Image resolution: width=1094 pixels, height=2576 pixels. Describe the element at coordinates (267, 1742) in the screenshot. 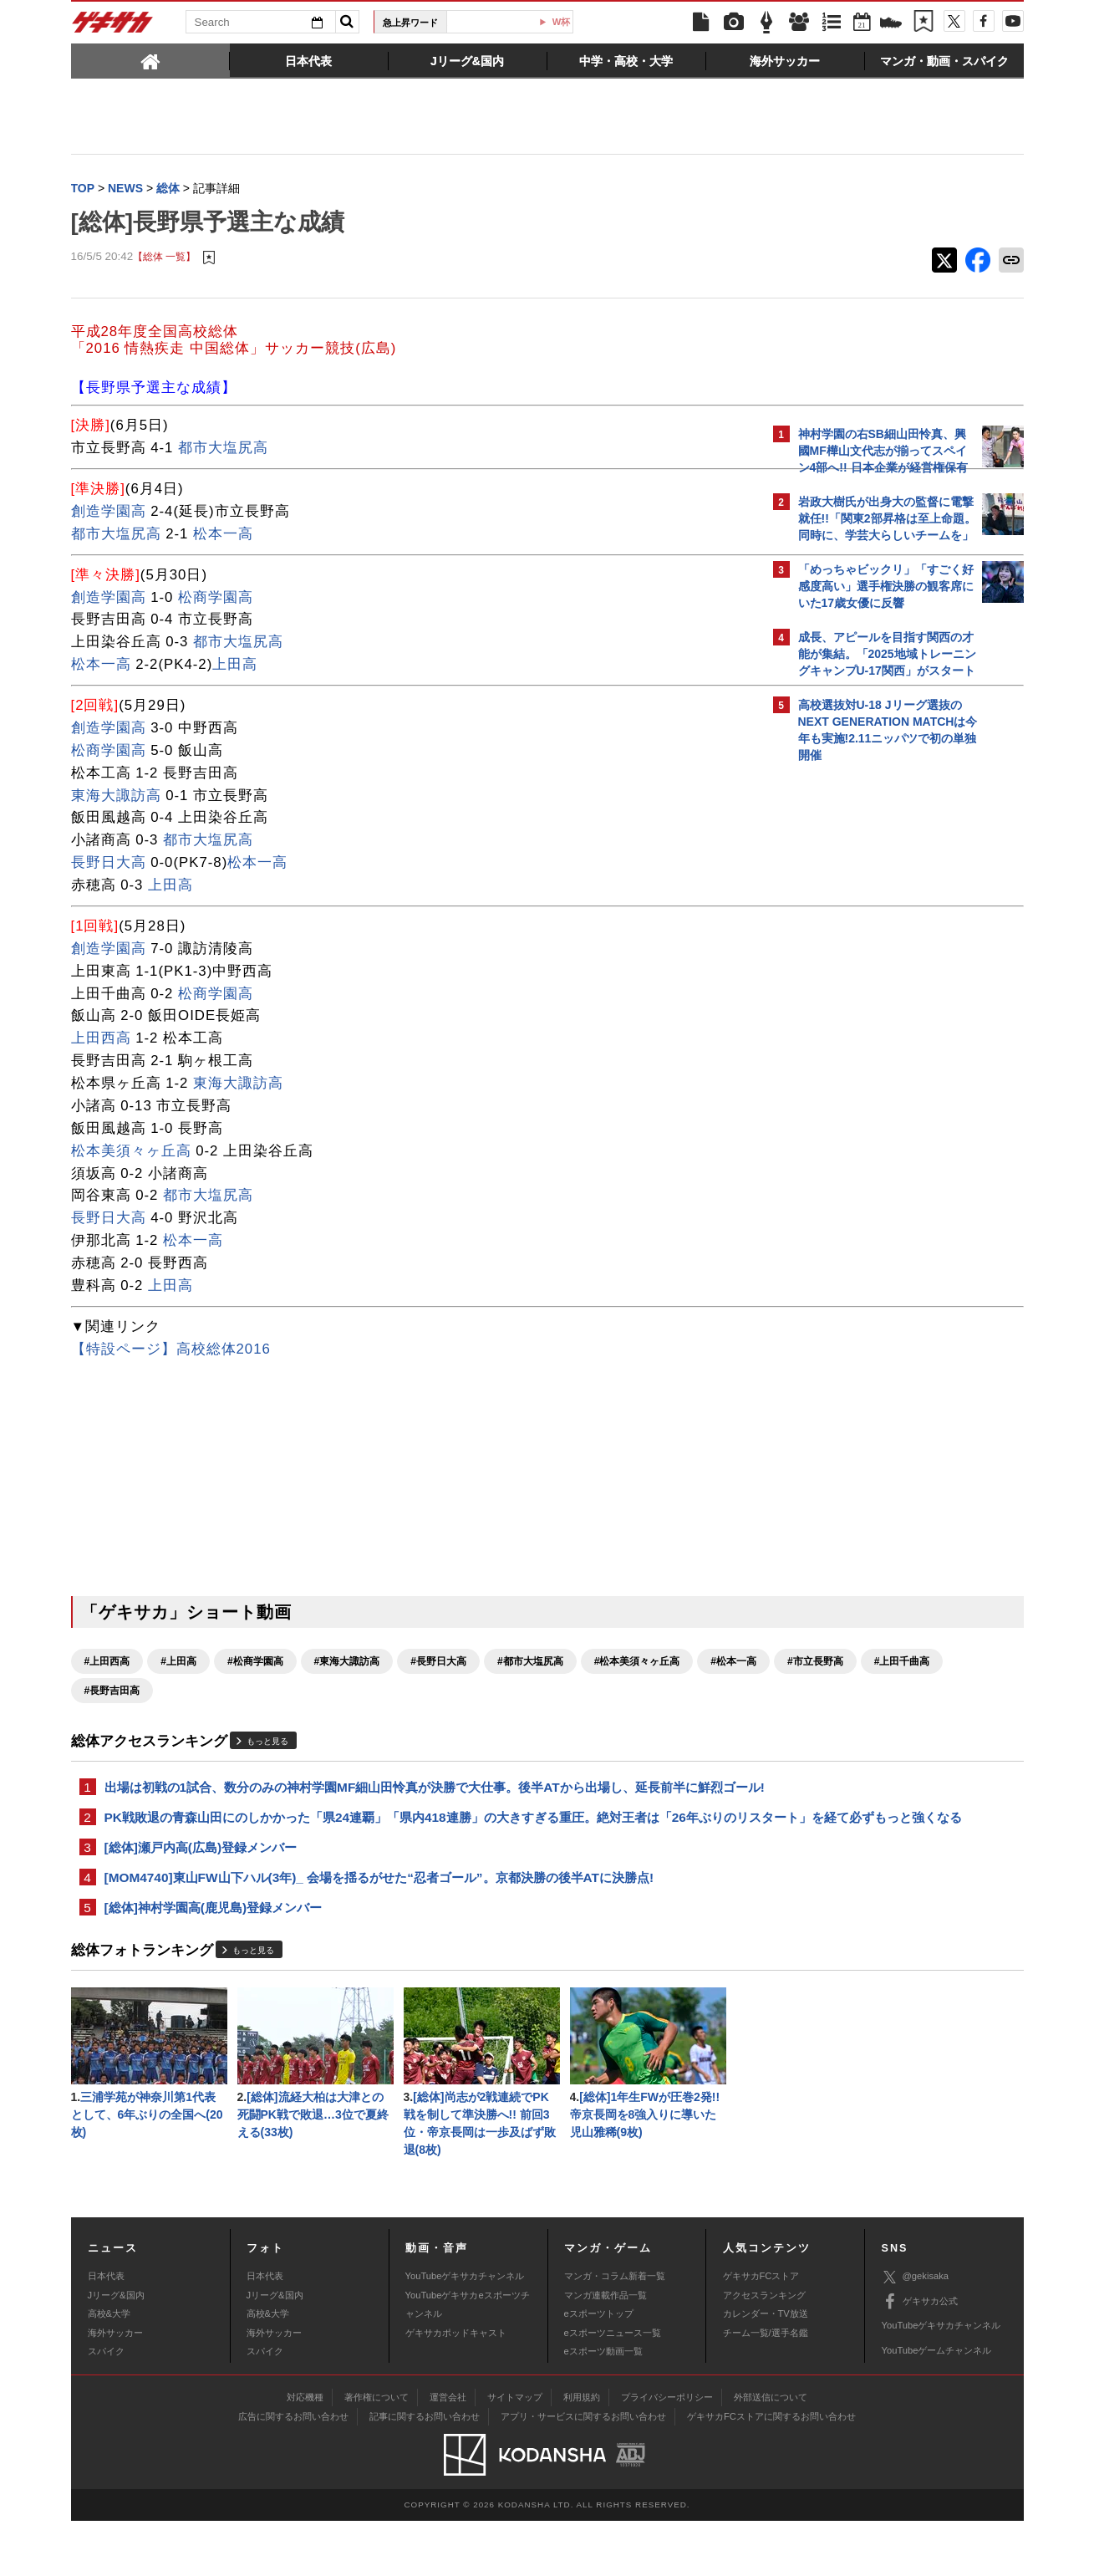

I see `もっと見る` at that location.